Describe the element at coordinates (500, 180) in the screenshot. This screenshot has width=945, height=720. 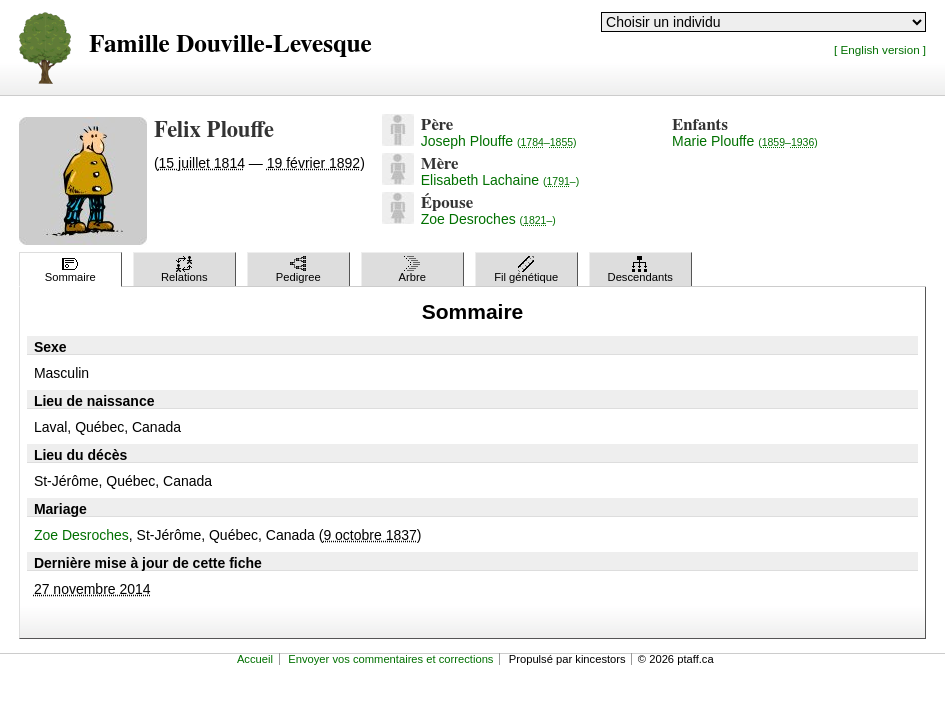
I see `Elisabeth Lachaine` at that location.